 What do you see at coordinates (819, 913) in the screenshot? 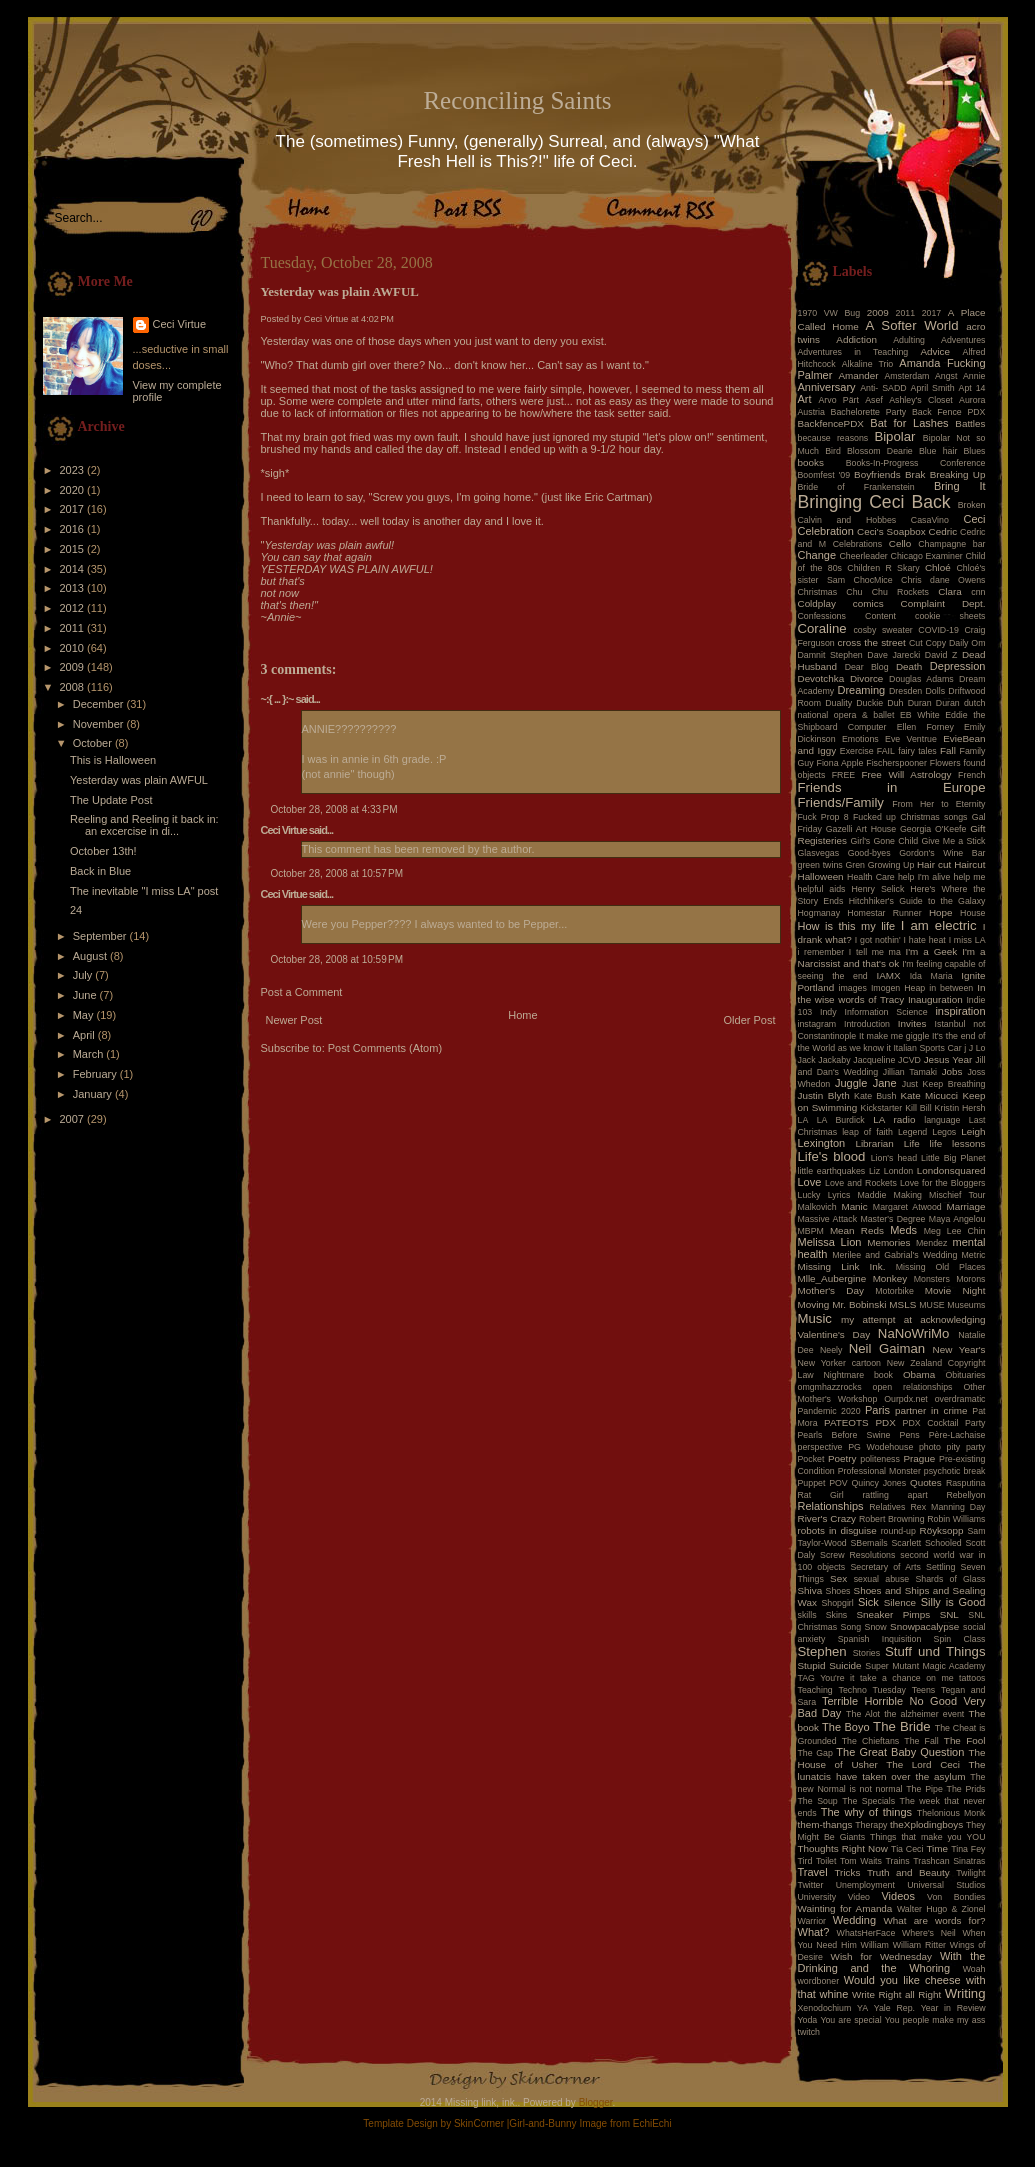
I see `Hogmanay` at bounding box center [819, 913].